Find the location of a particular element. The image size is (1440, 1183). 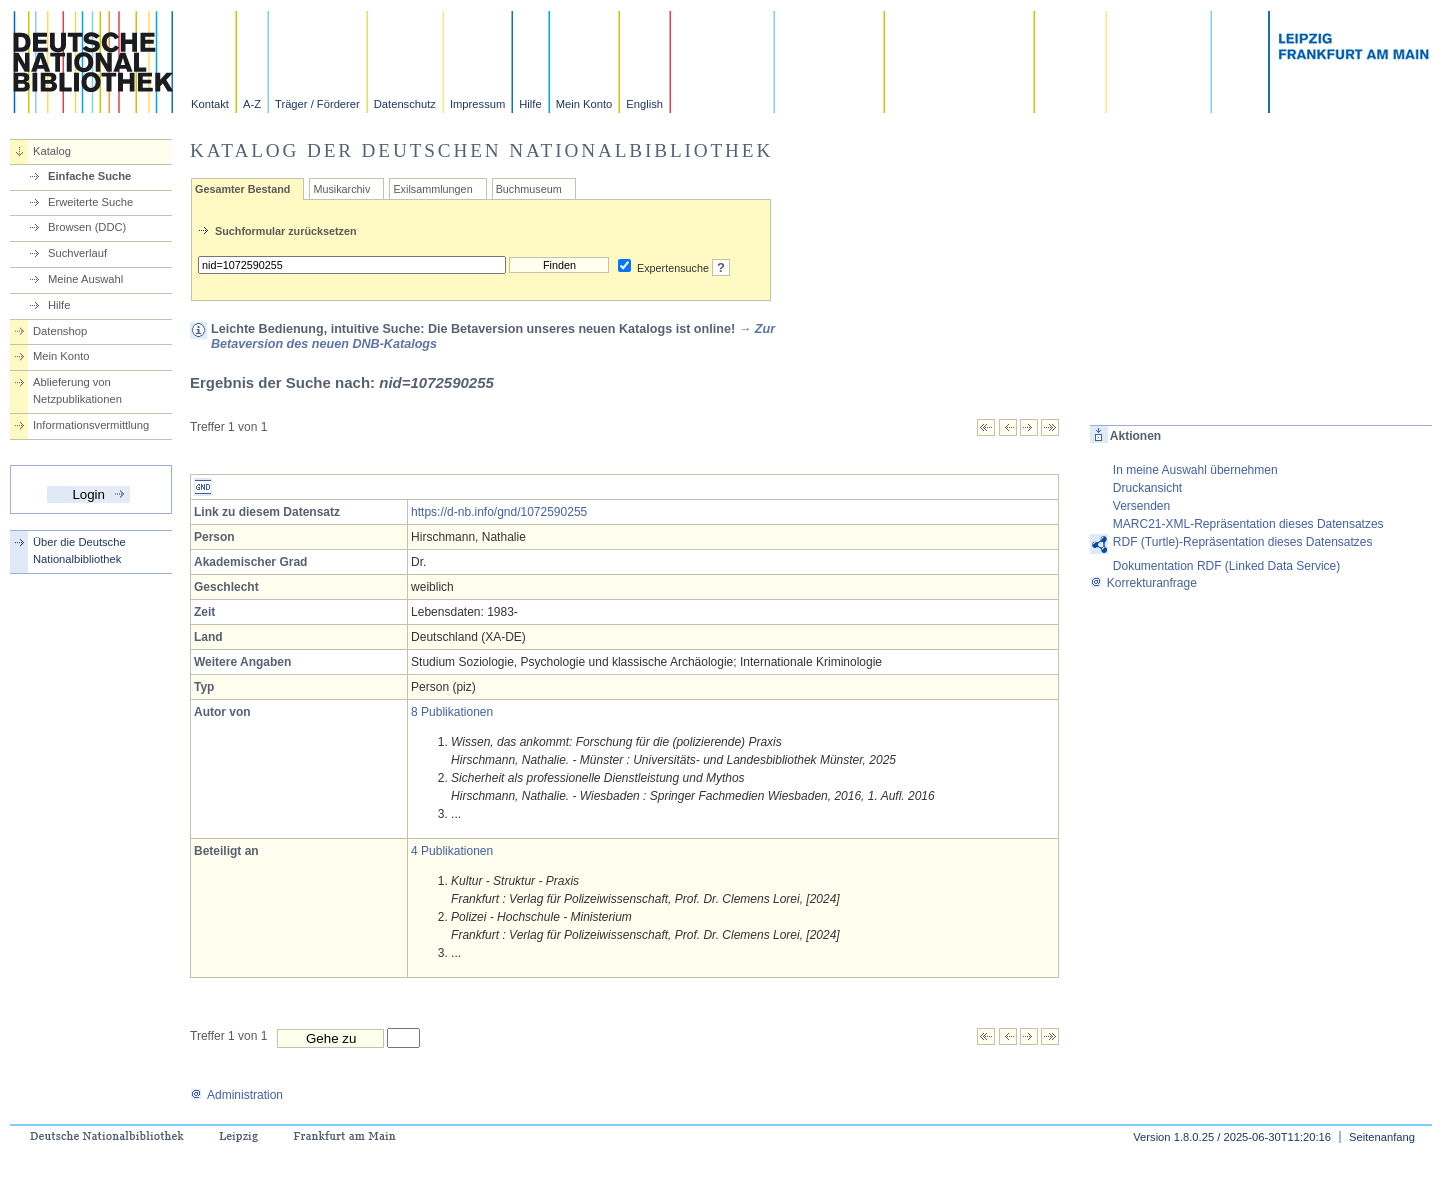

Exilsammlungen is located at coordinates (432, 189).